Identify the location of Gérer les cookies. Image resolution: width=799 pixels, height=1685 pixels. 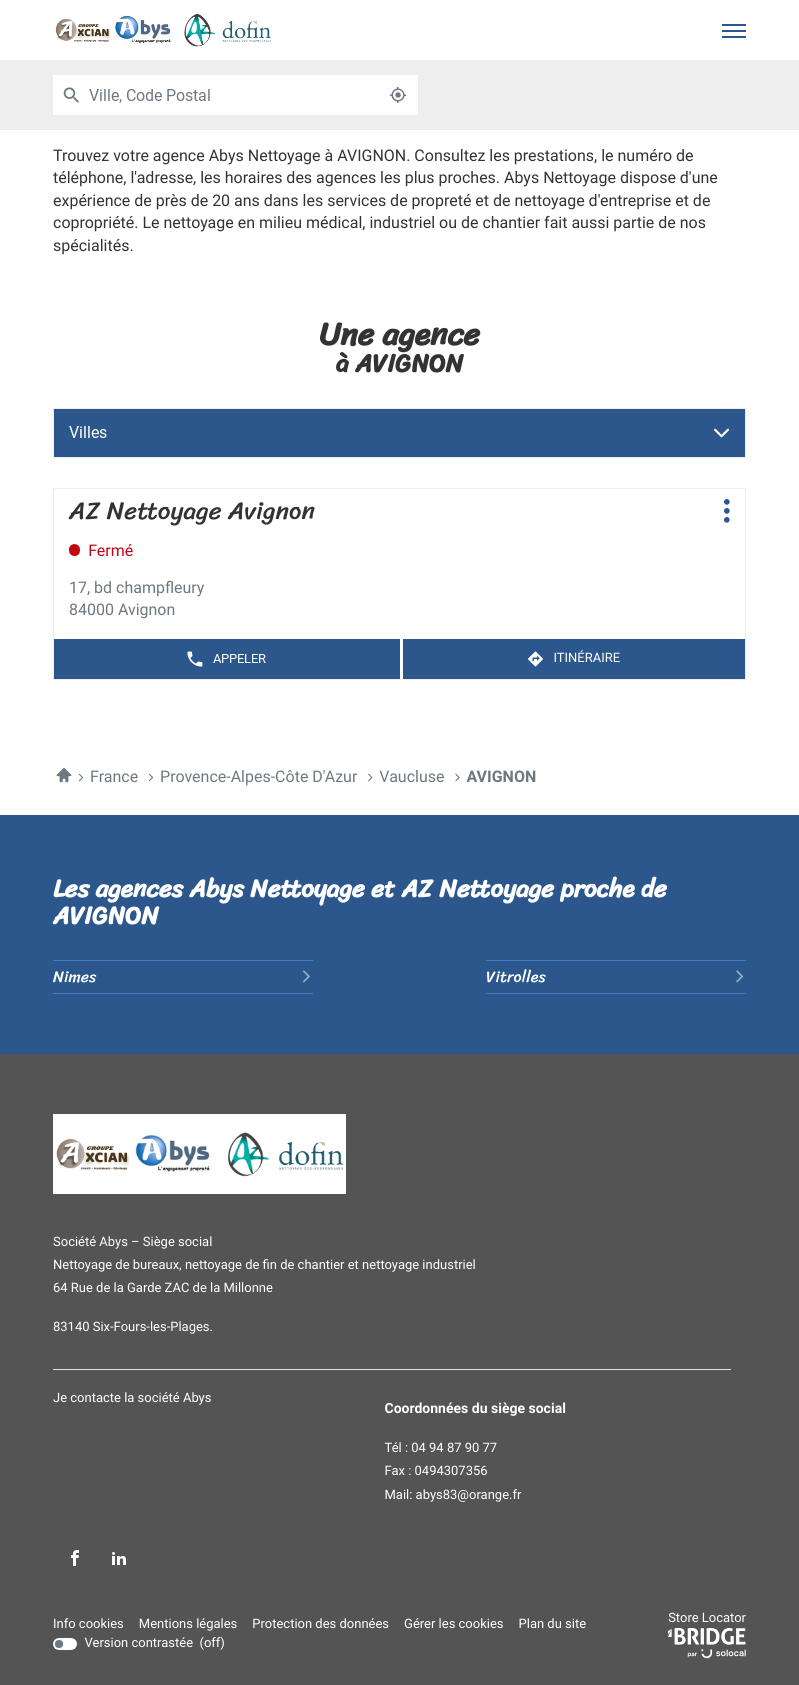
(453, 1624).